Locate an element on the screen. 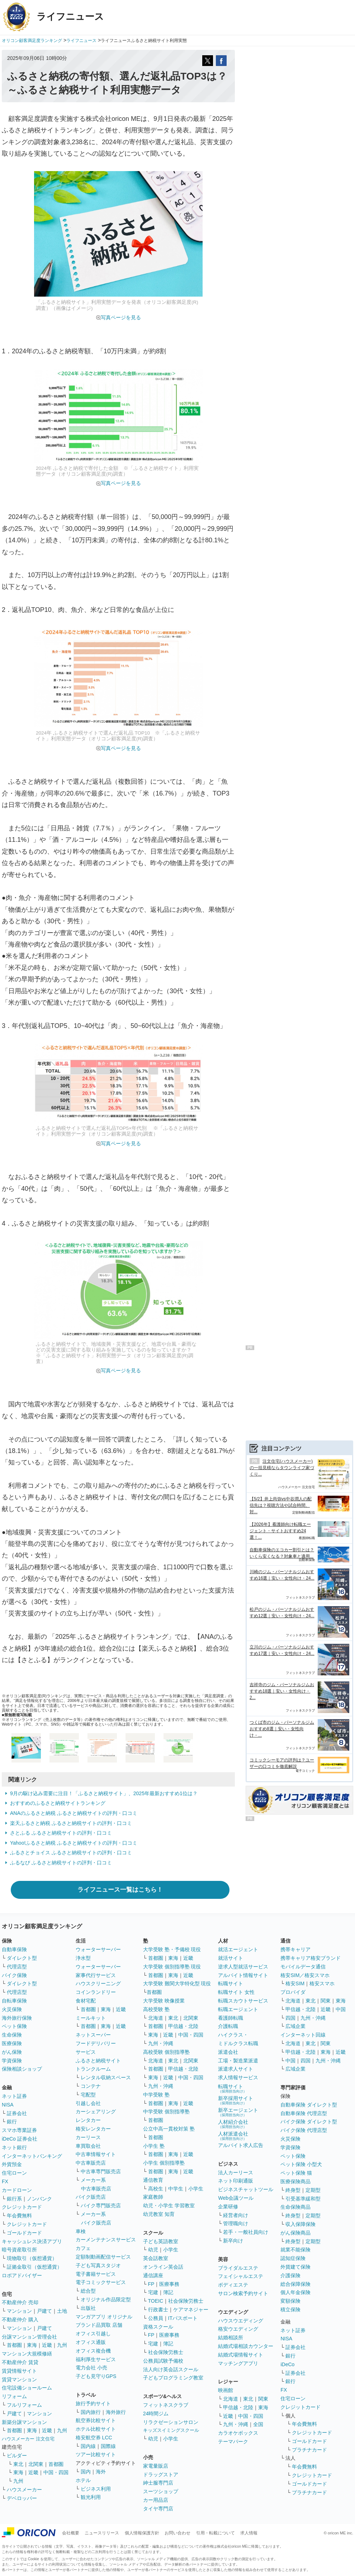 The width and height of the screenshot is (355, 2576). 資格スクール is located at coordinates (158, 2327).